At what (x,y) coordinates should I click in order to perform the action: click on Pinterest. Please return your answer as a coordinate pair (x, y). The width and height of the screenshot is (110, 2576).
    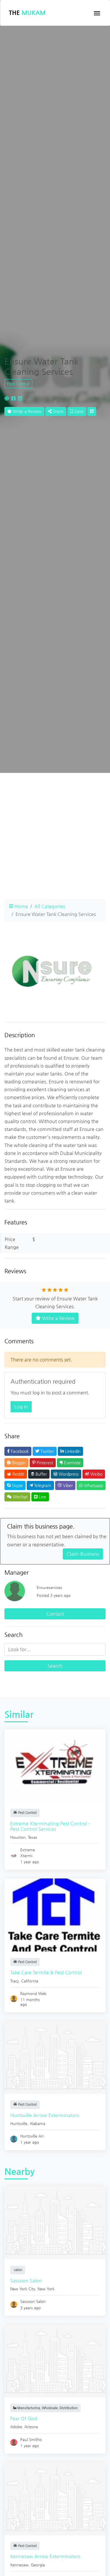
    Looking at the image, I should click on (42, 1462).